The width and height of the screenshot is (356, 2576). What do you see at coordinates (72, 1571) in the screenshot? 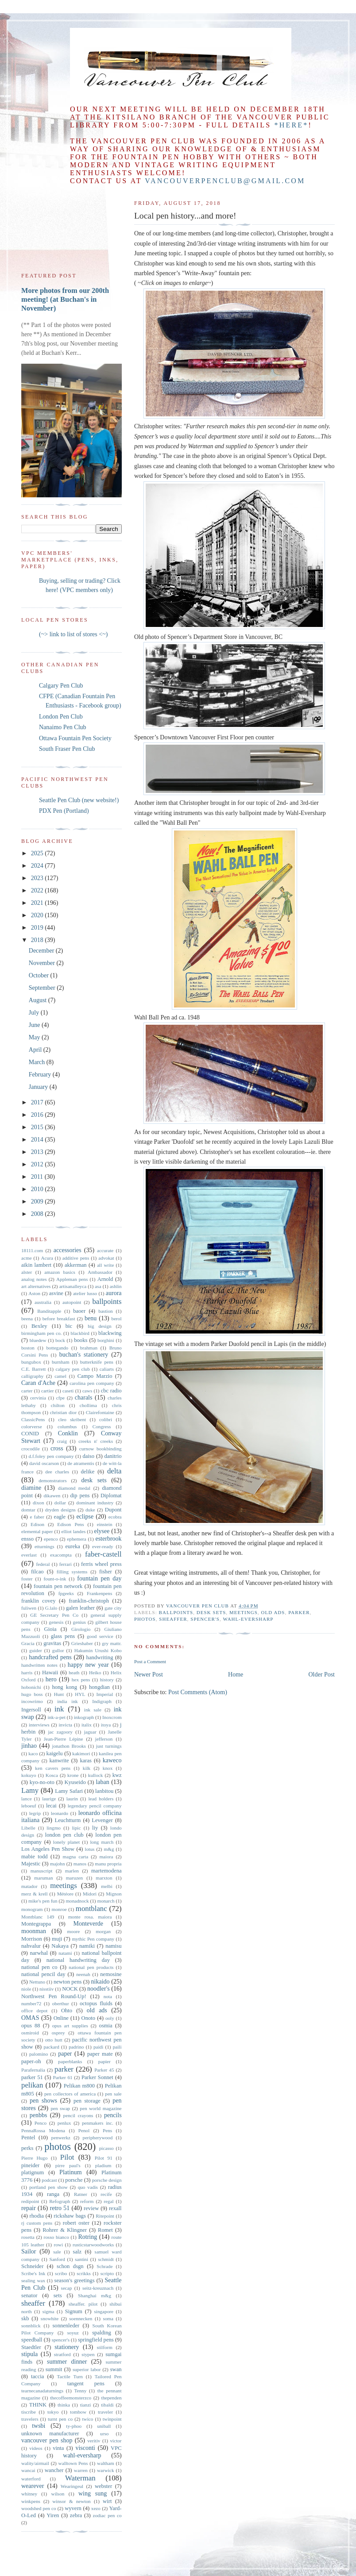
I see `filling systems` at bounding box center [72, 1571].